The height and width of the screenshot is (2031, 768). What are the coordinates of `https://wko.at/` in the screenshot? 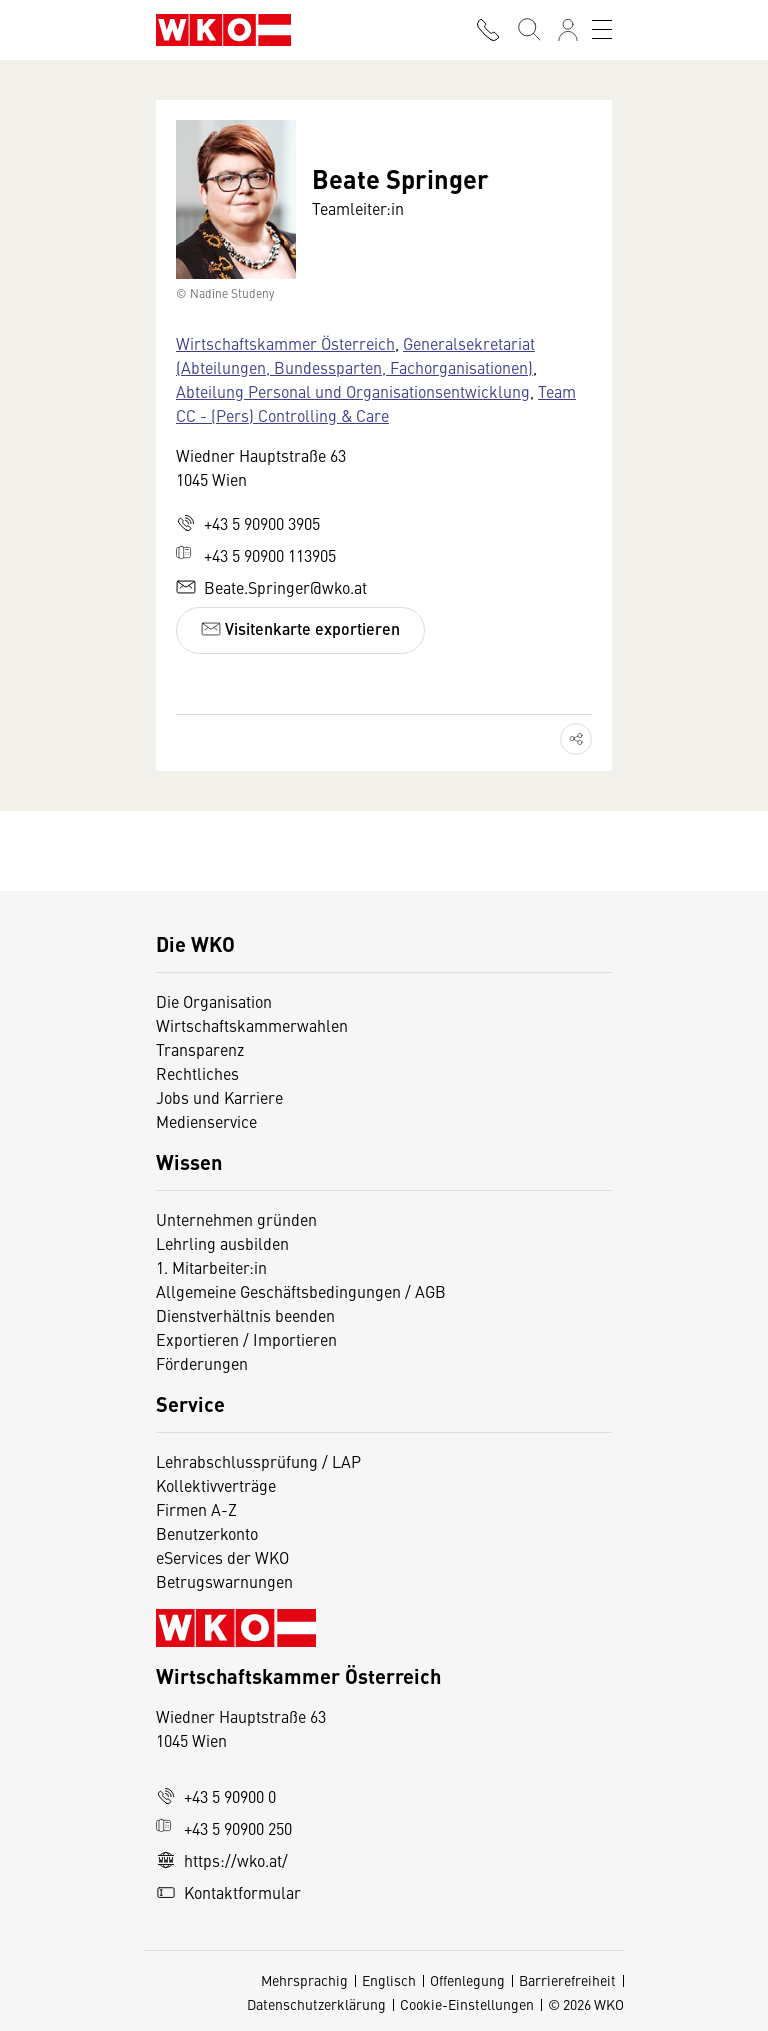 It's located at (222, 1860).